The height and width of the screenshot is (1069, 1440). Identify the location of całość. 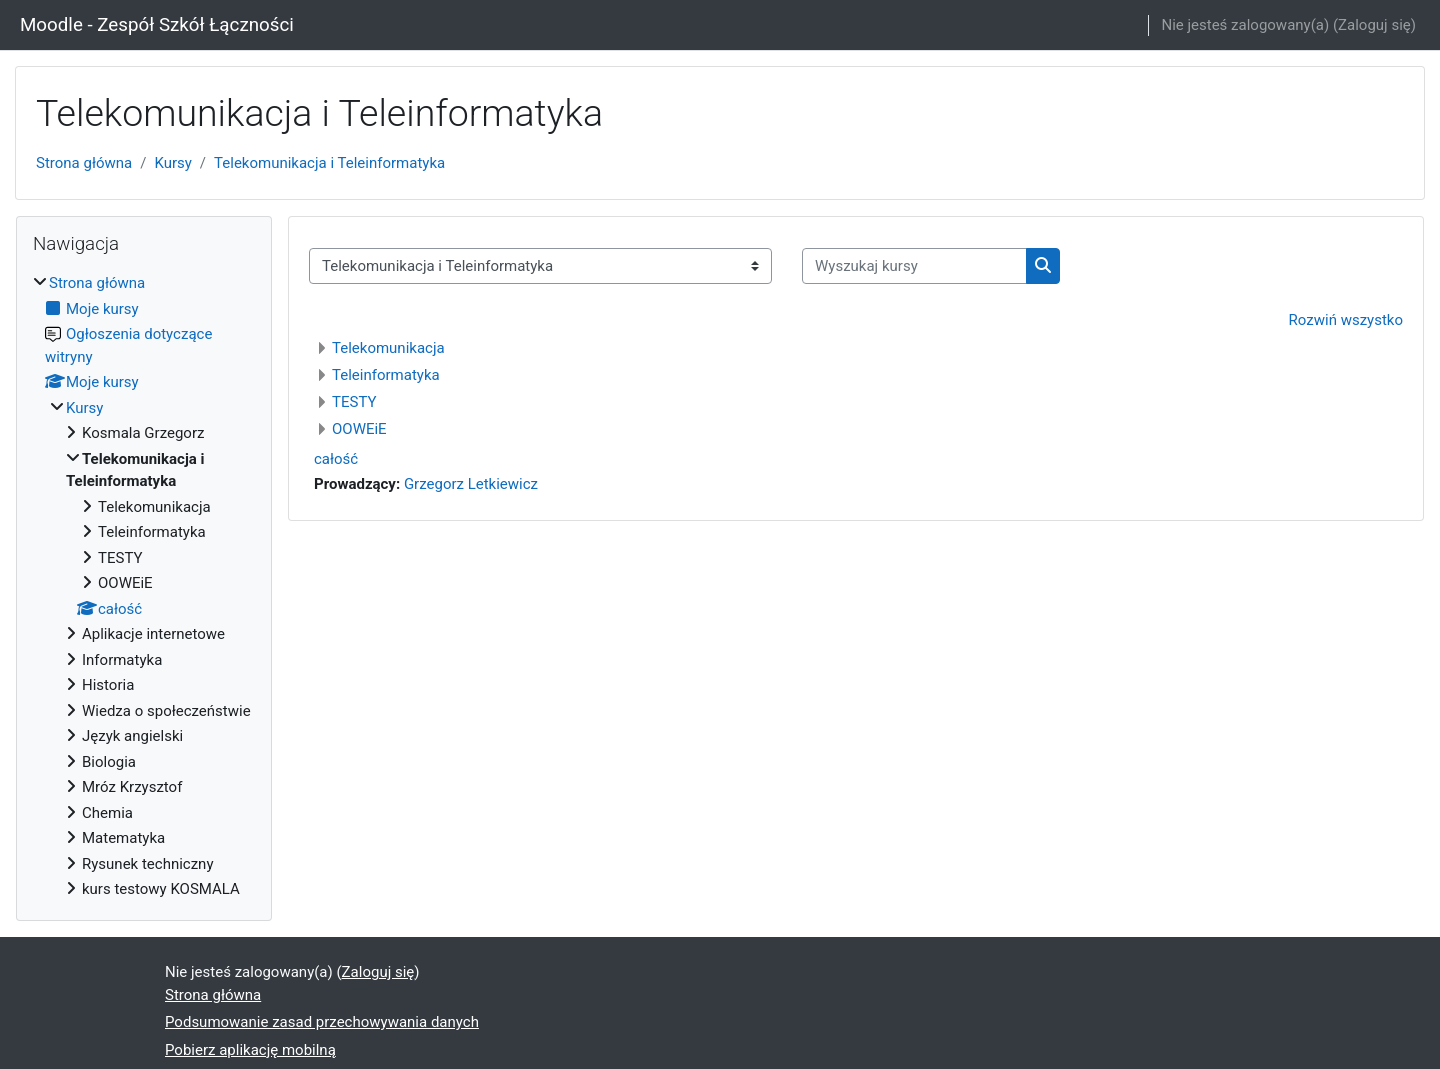
(336, 459).